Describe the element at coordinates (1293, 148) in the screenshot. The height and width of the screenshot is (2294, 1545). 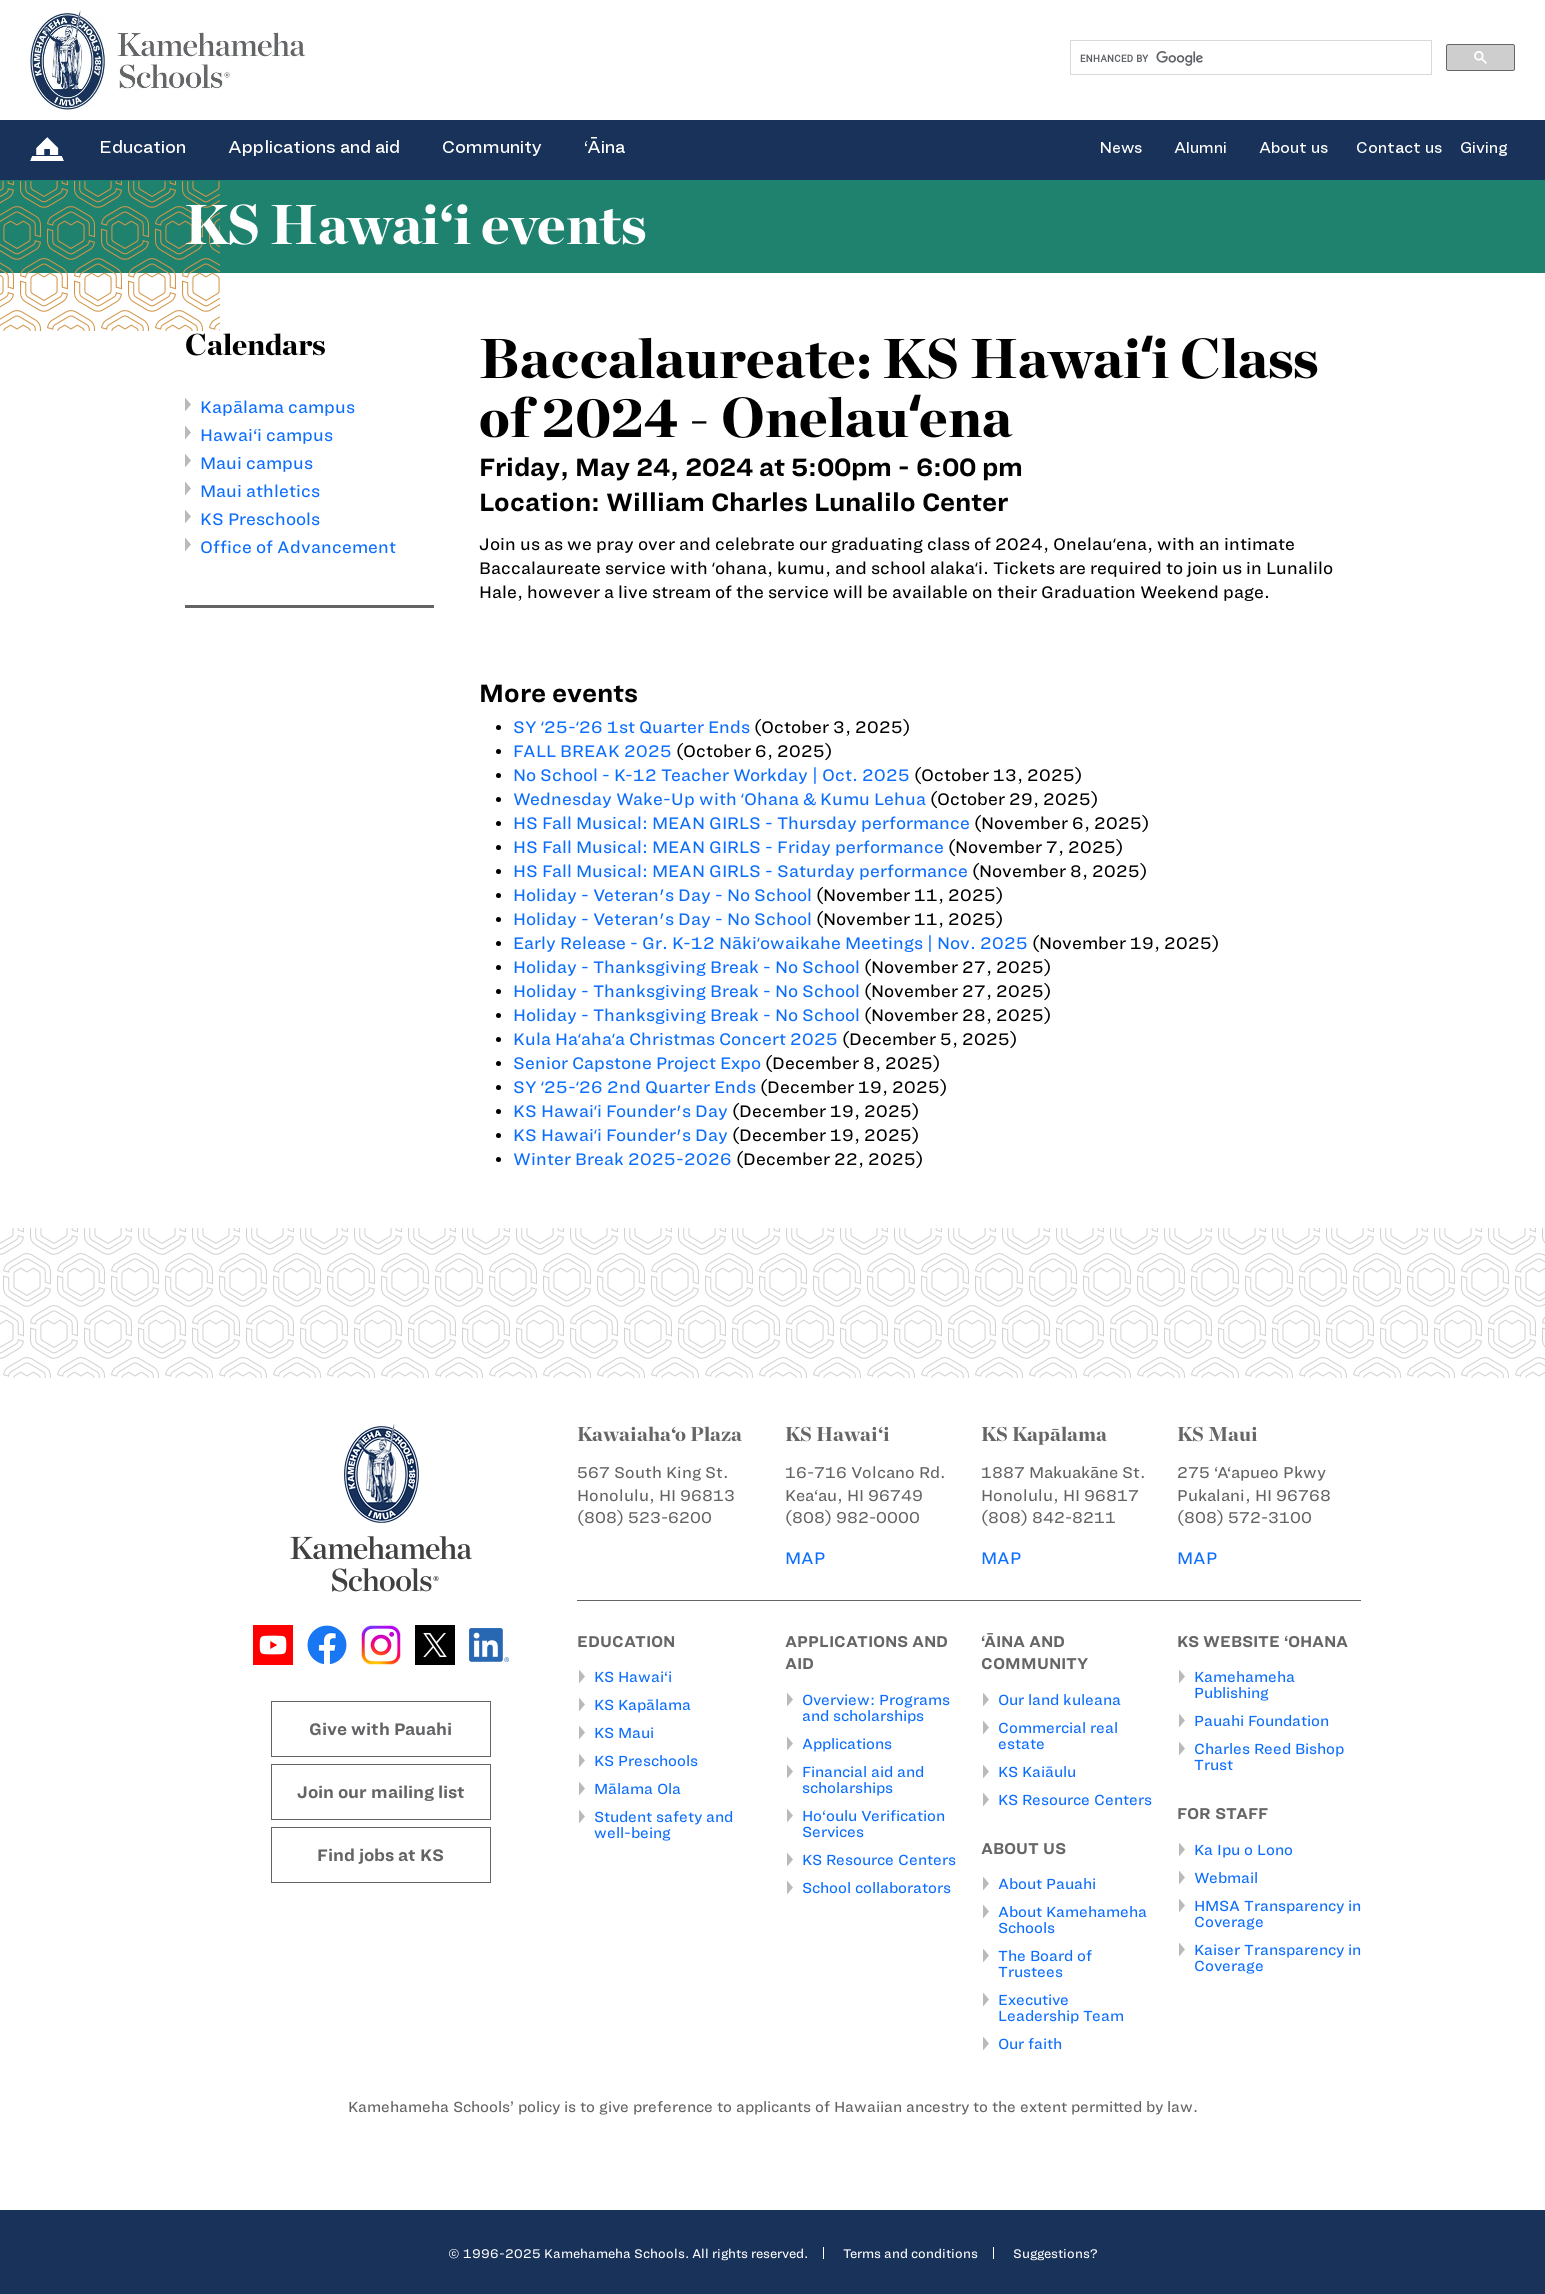
I see `About us` at that location.